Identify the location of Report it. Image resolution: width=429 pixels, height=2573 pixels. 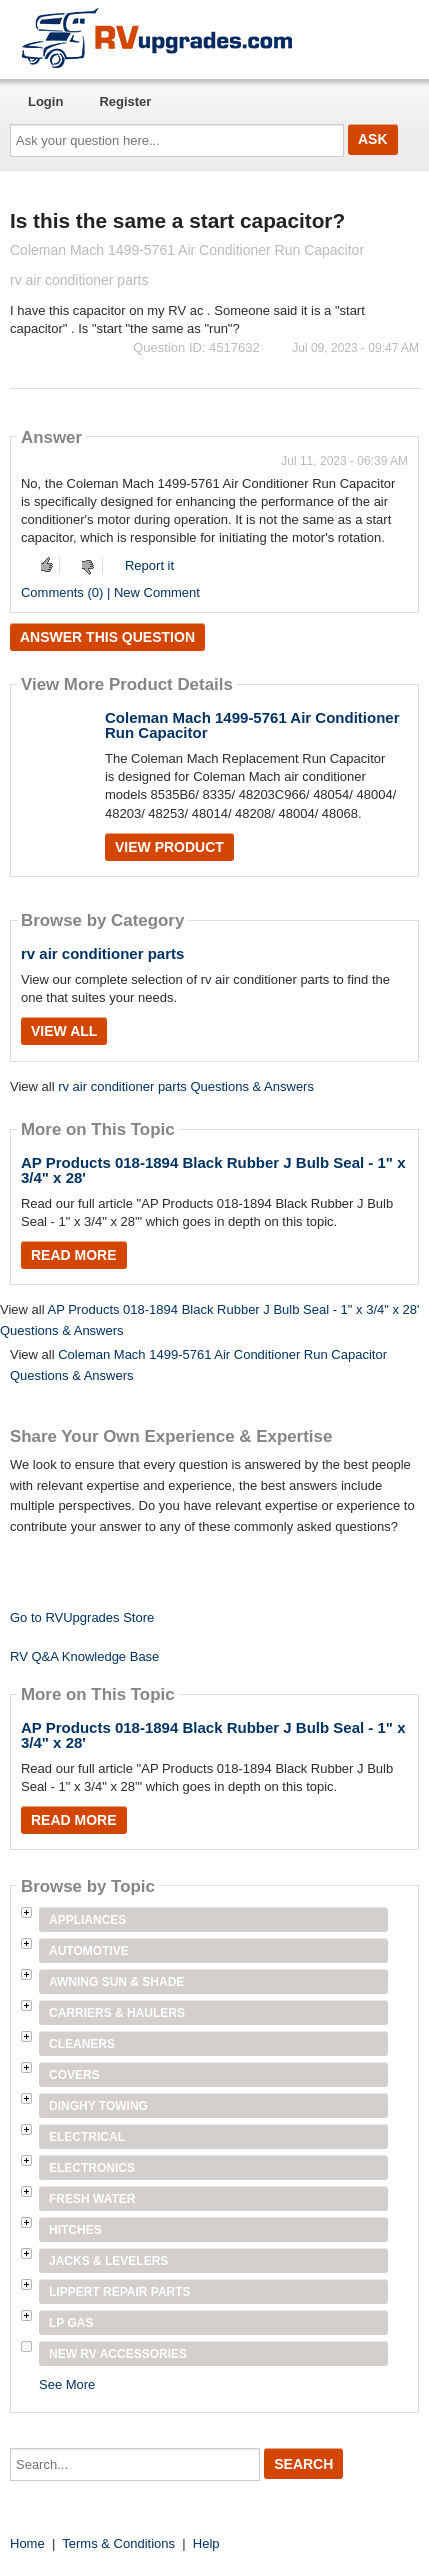
(149, 565).